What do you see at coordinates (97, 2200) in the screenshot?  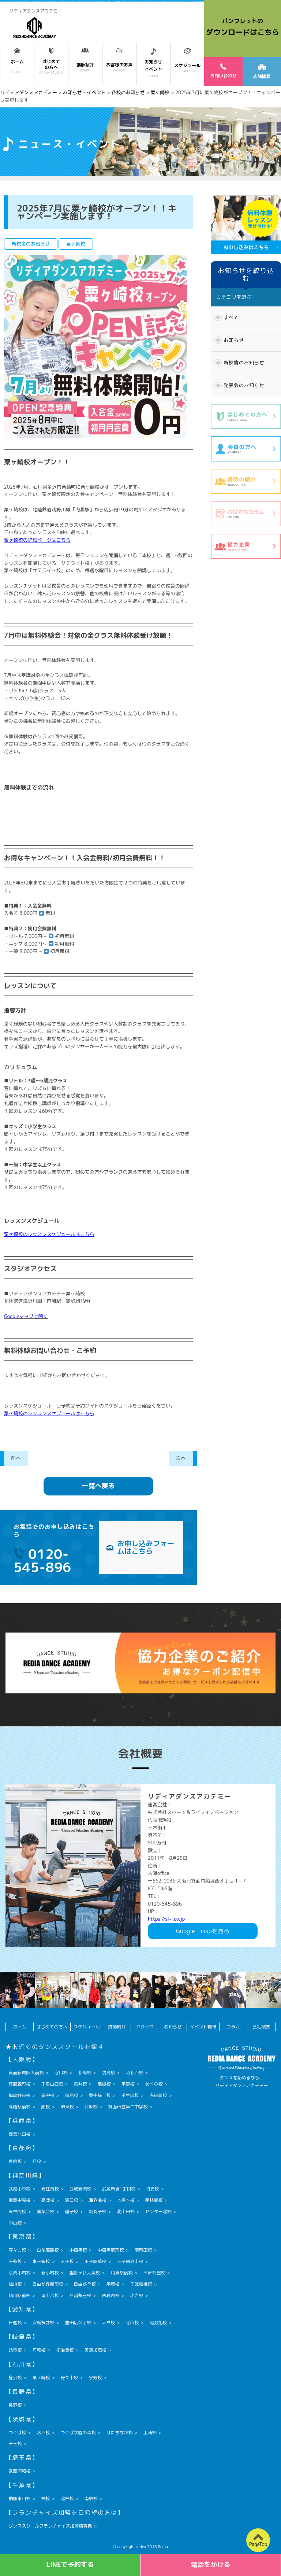 I see `海老名校` at bounding box center [97, 2200].